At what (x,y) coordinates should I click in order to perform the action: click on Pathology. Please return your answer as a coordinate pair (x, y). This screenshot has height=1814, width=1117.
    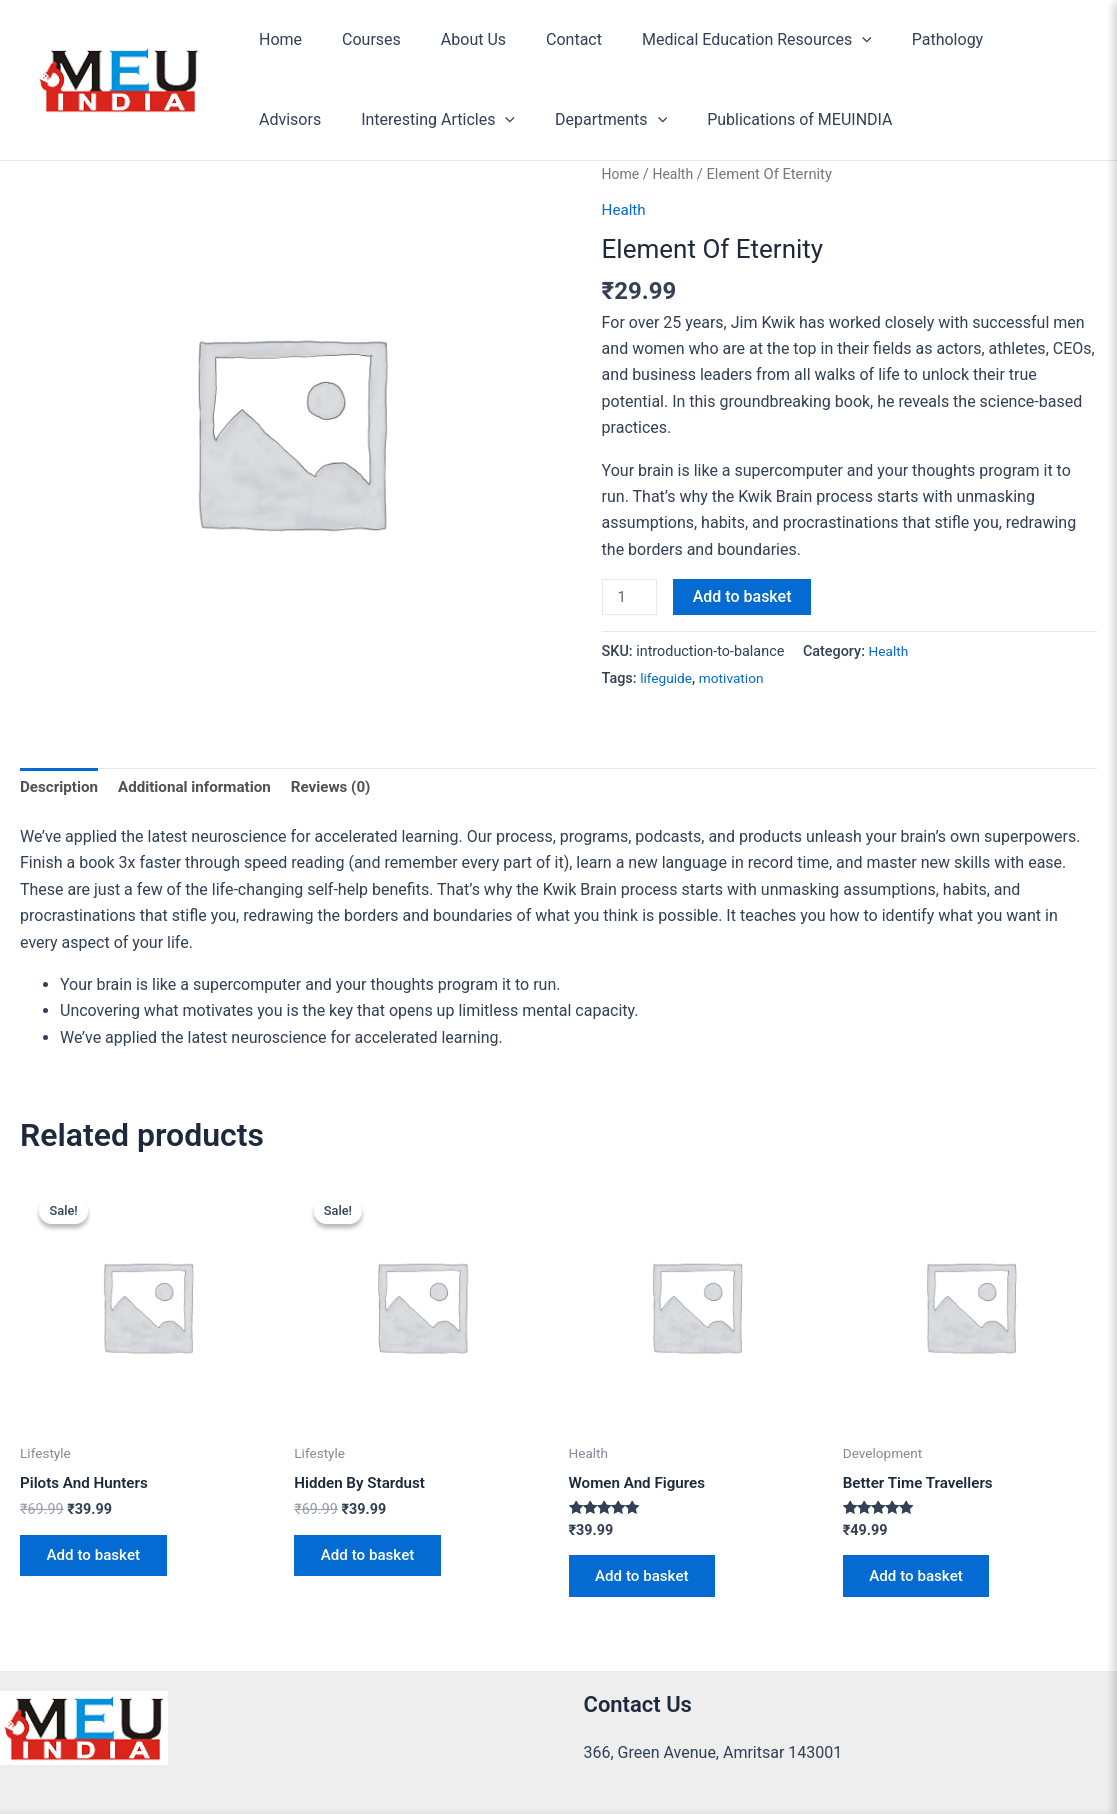
    Looking at the image, I should click on (903, 39).